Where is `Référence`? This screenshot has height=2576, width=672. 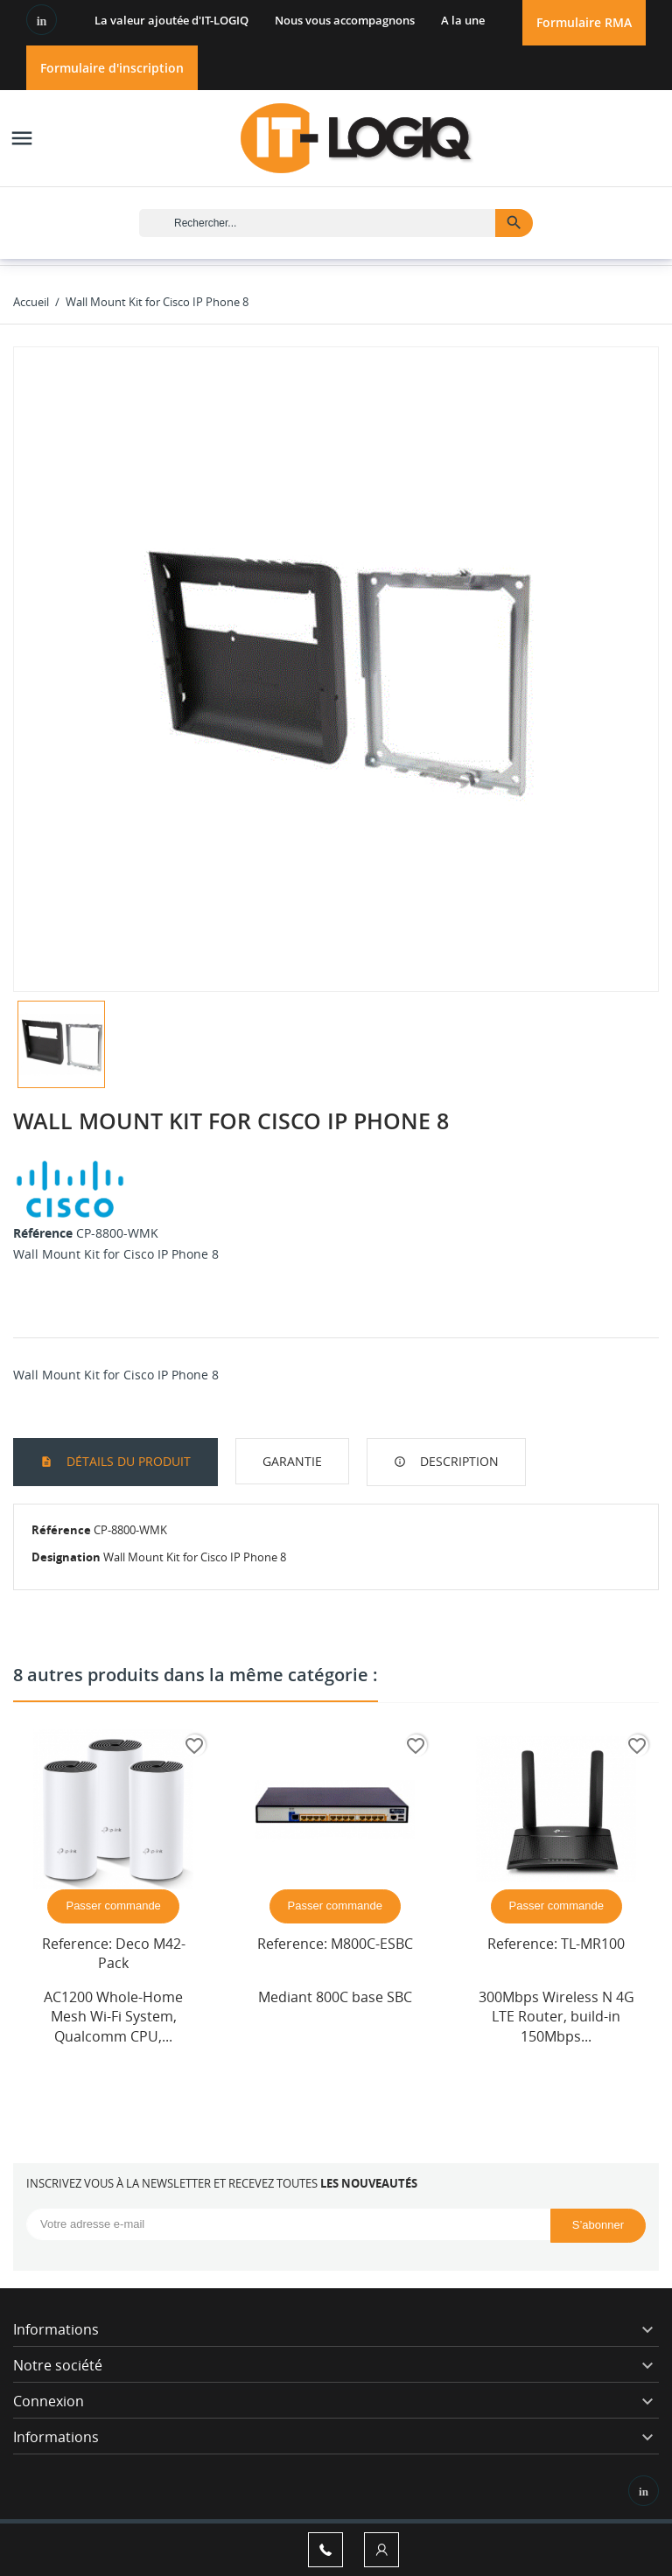 Référence is located at coordinates (43, 1233).